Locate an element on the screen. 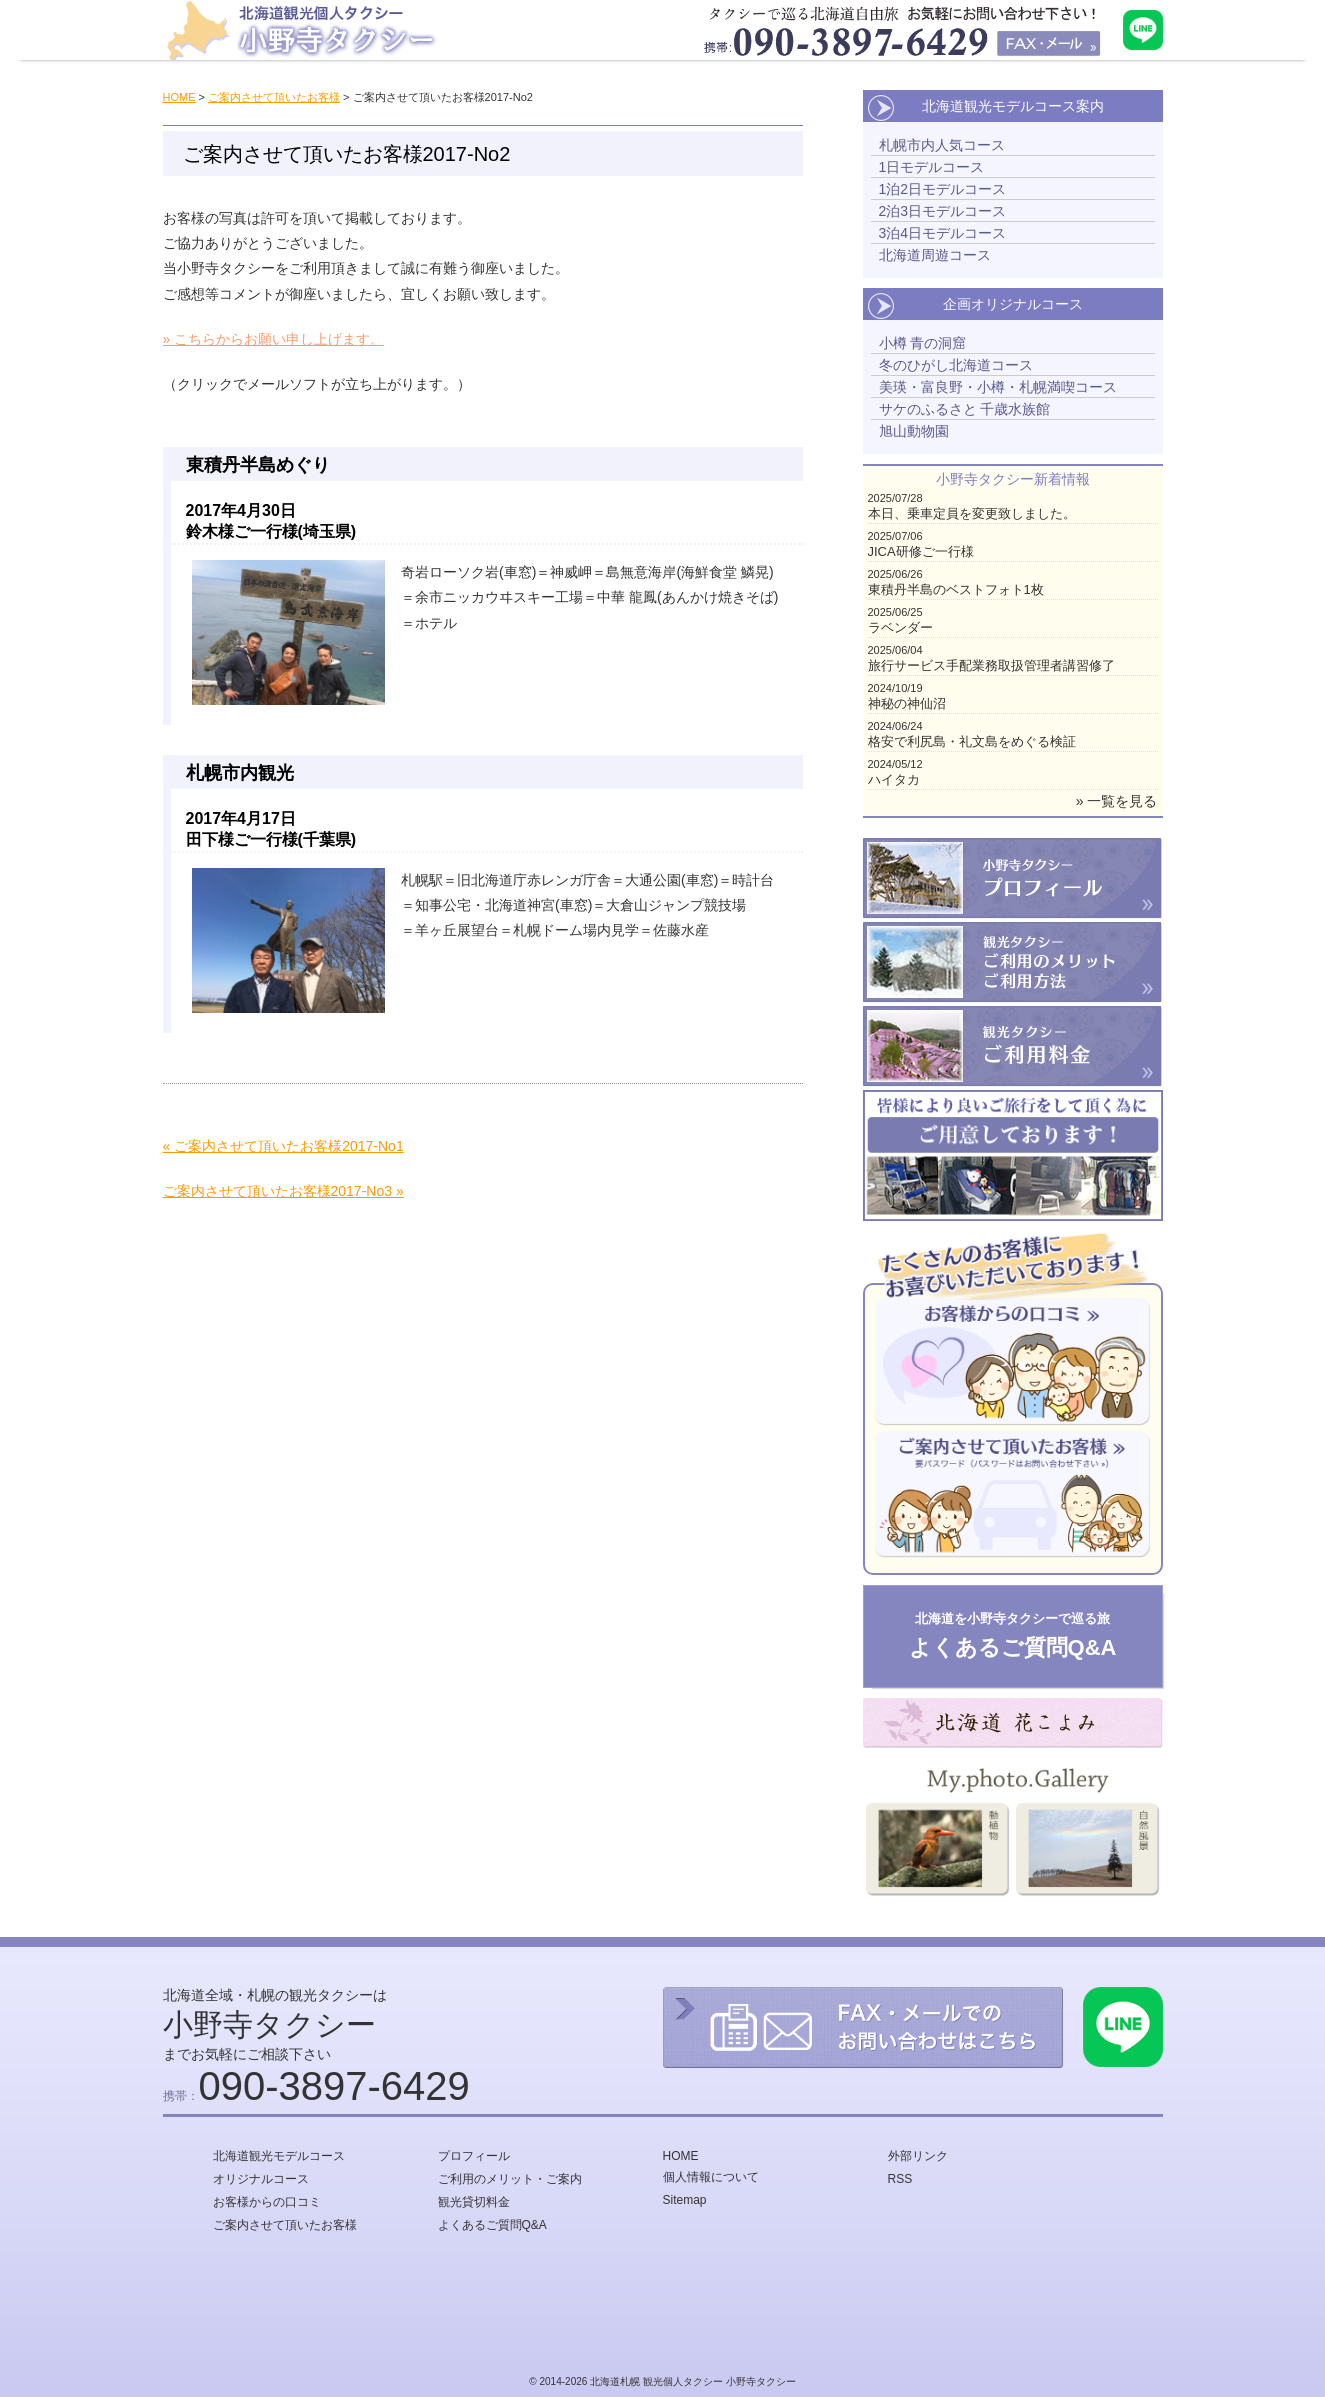 This screenshot has width=1325, height=2397. 北海道観光モデルコース is located at coordinates (279, 2156).